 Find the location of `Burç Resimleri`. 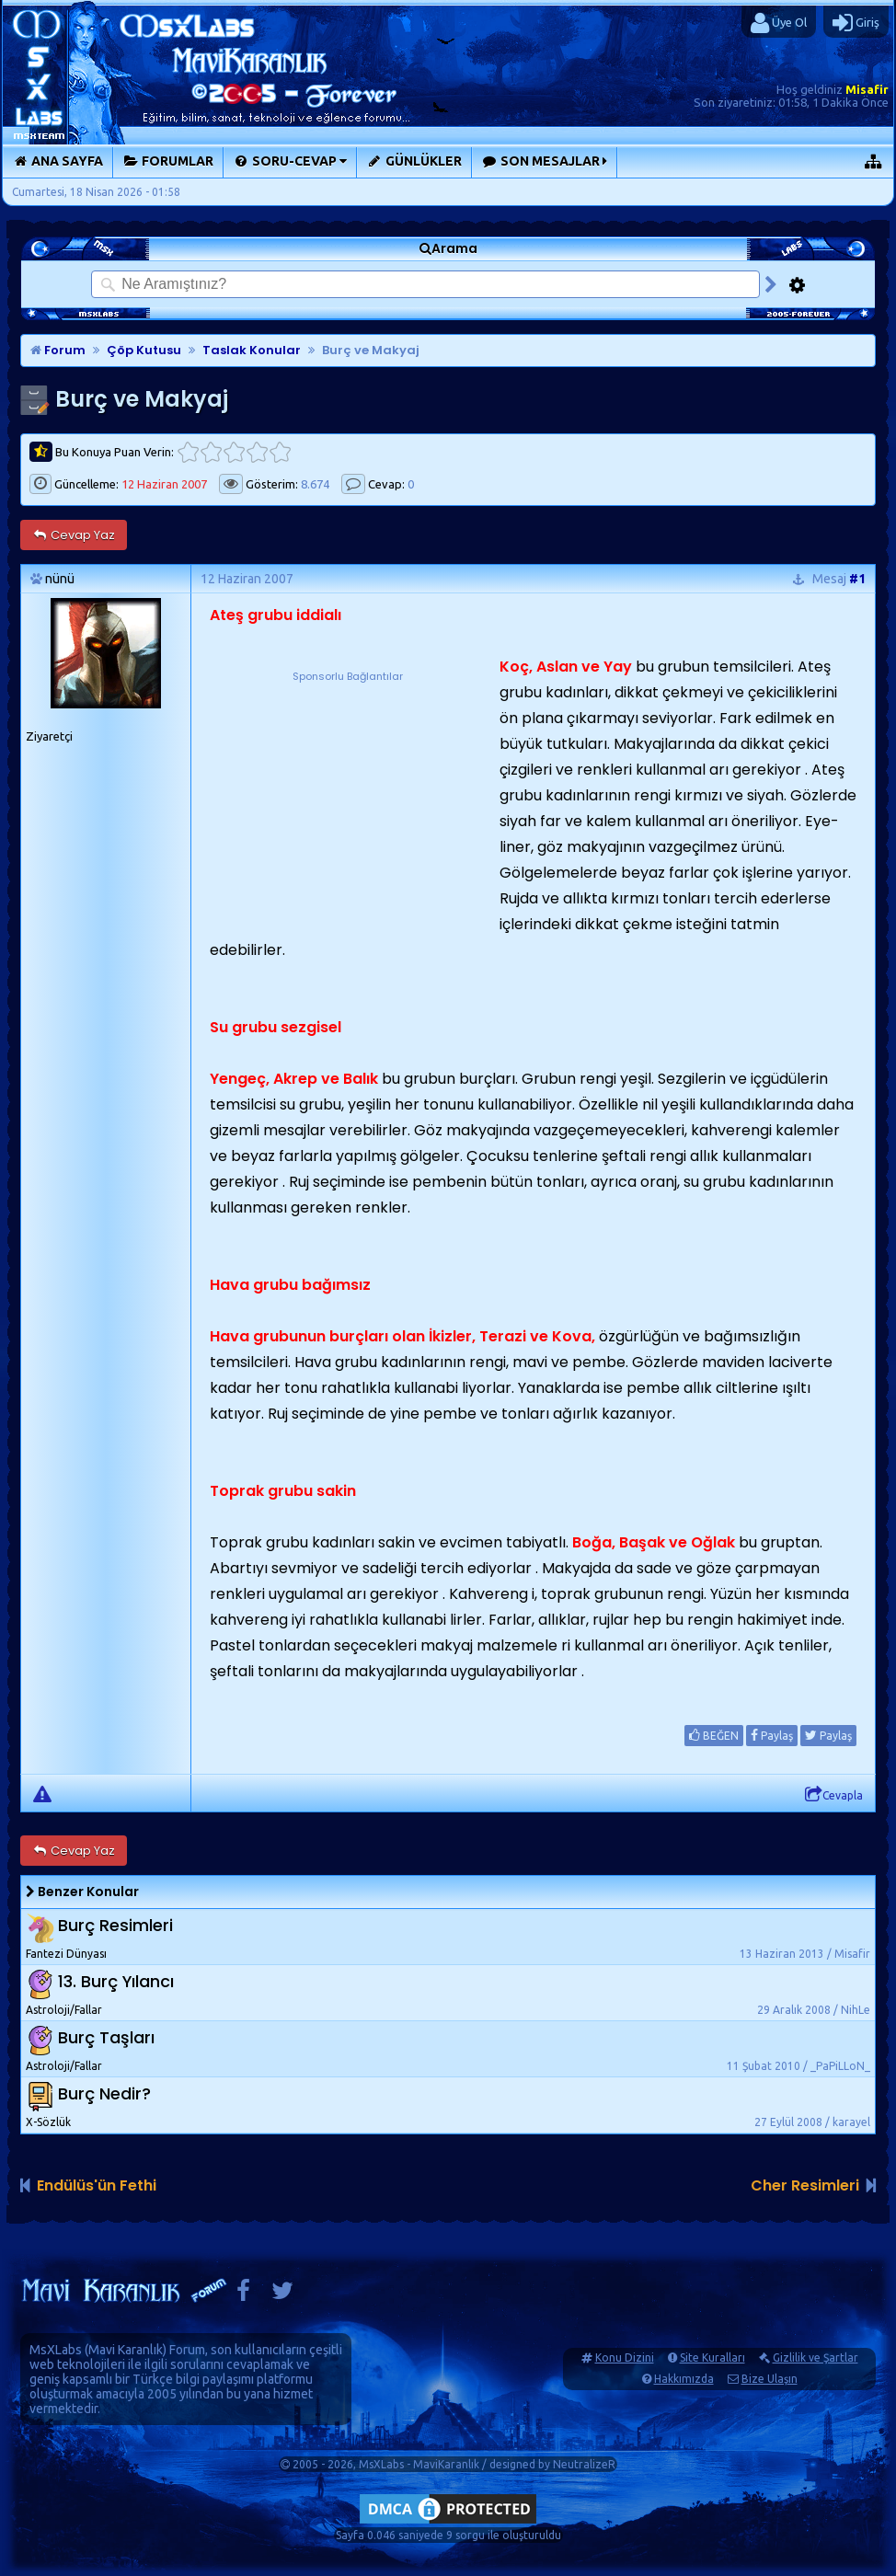

Burç Resimleri is located at coordinates (115, 1925).